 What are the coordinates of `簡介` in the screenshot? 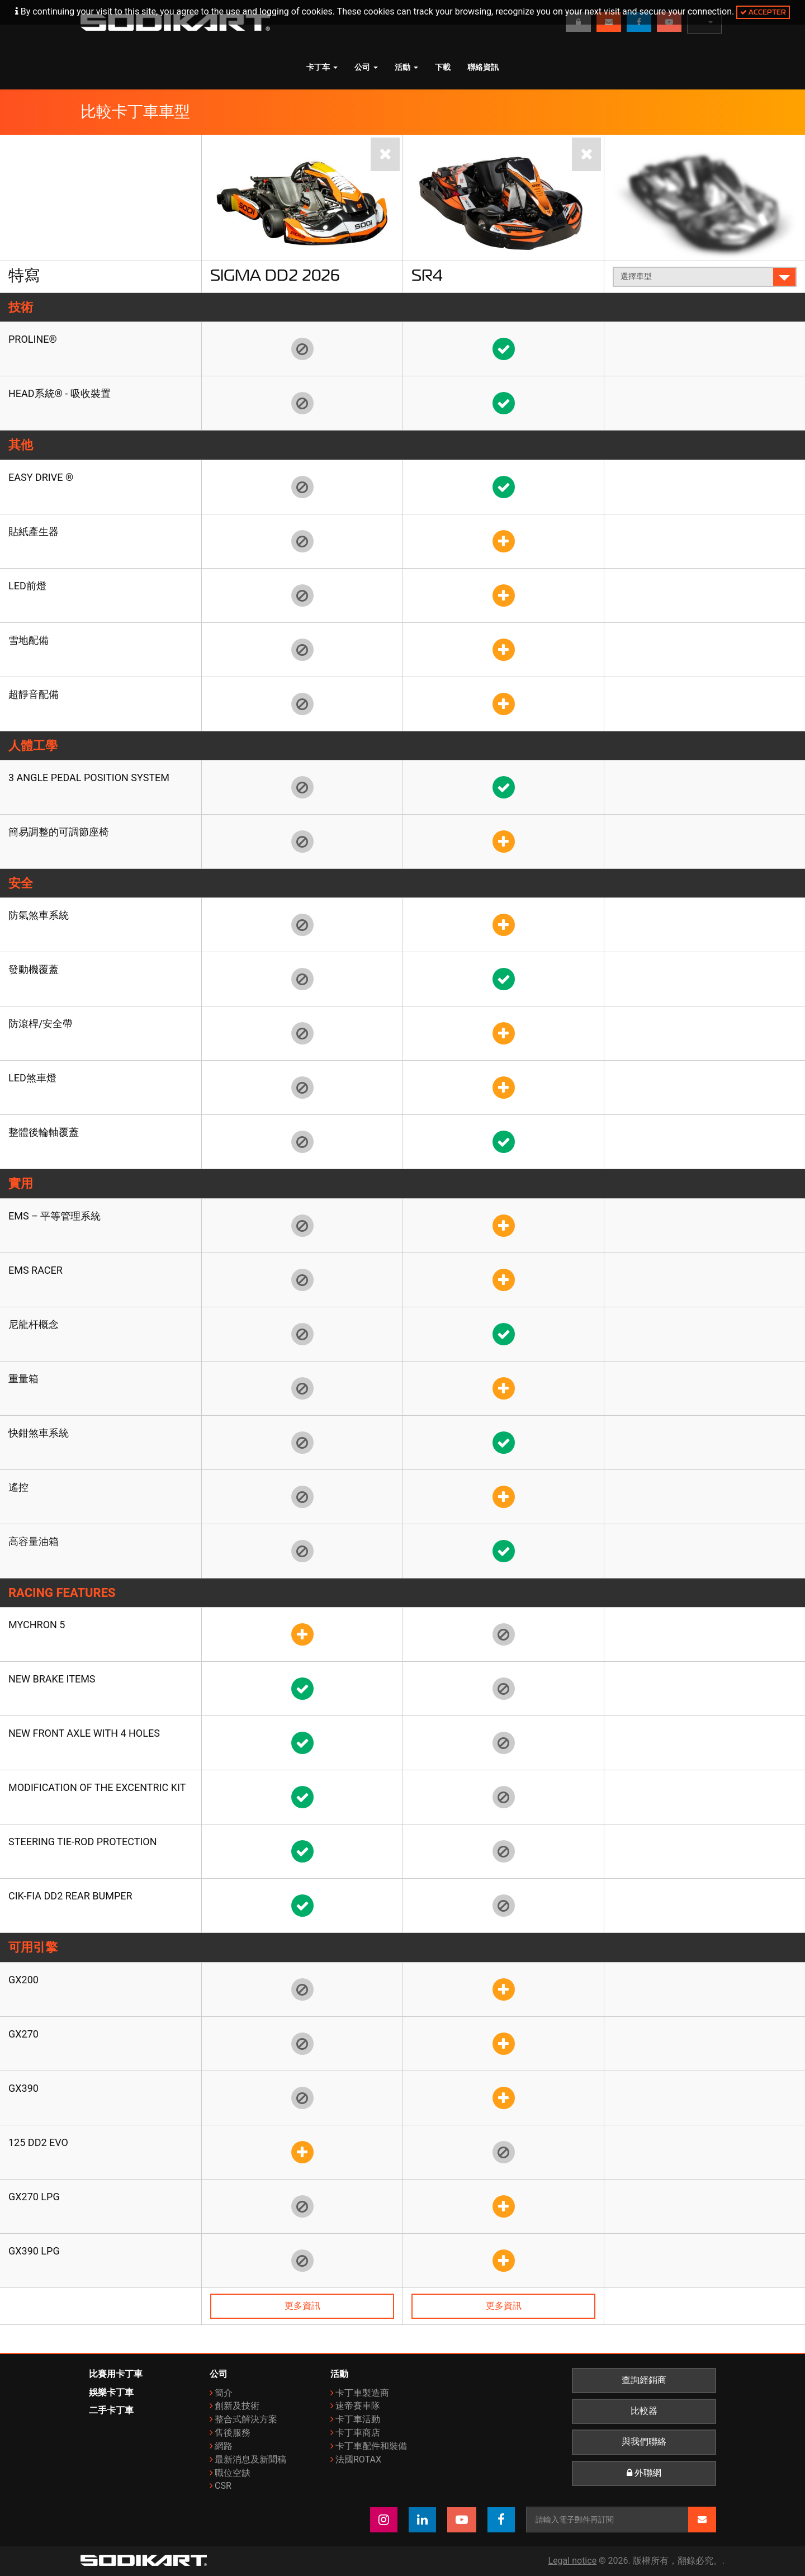 It's located at (224, 2393).